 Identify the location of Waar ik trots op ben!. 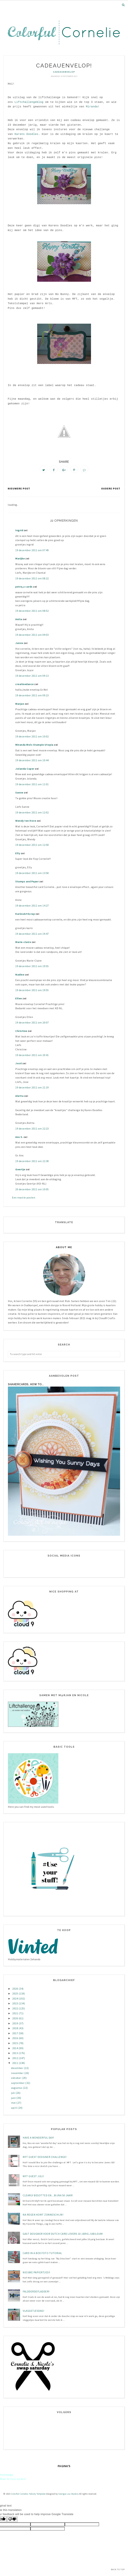
(13, 2480).